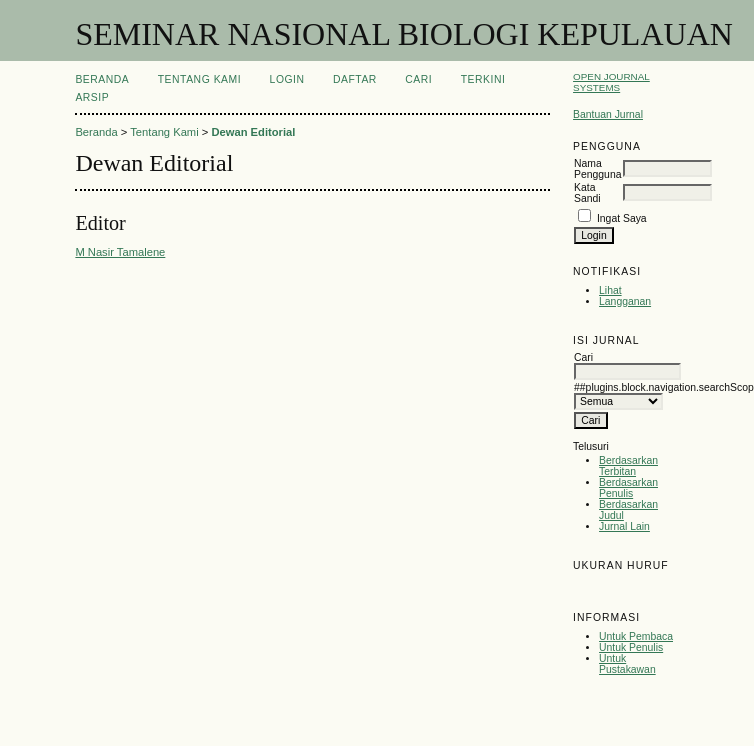  Describe the element at coordinates (199, 79) in the screenshot. I see `Tentang Kami` at that location.